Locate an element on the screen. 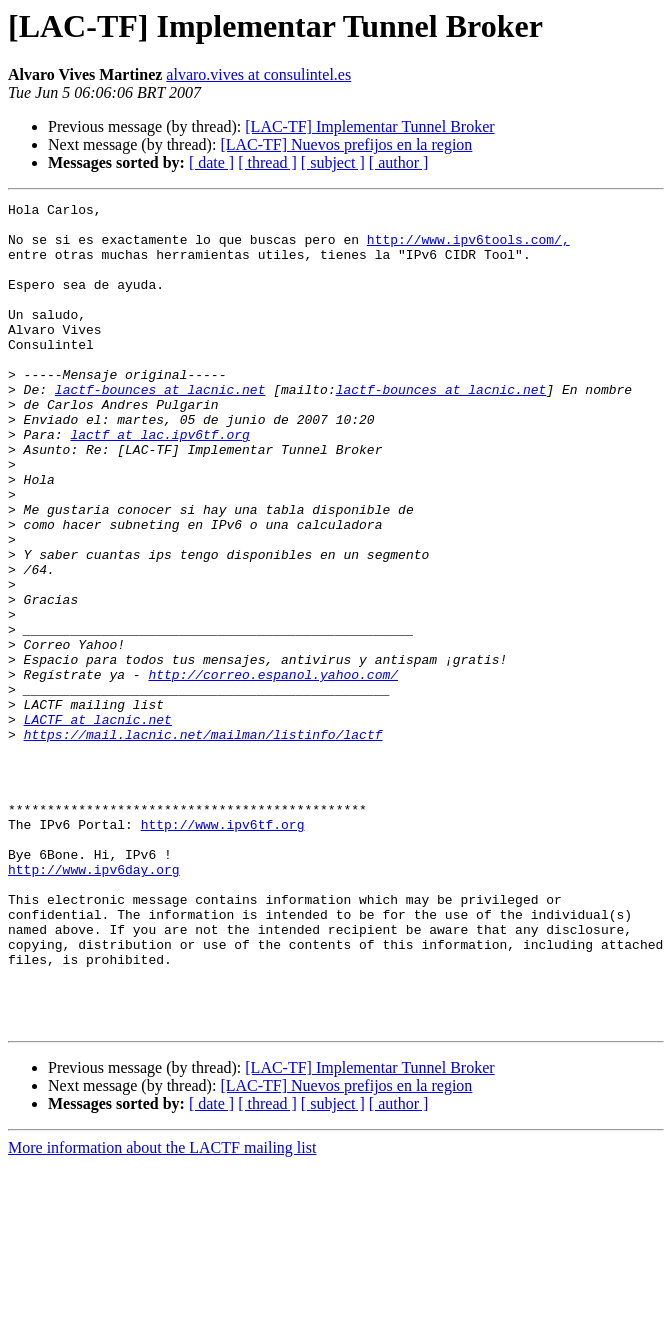 This screenshot has width=672, height=1330. [LAC-TF] Implementar Tunnel Broker is located at coordinates (369, 126).